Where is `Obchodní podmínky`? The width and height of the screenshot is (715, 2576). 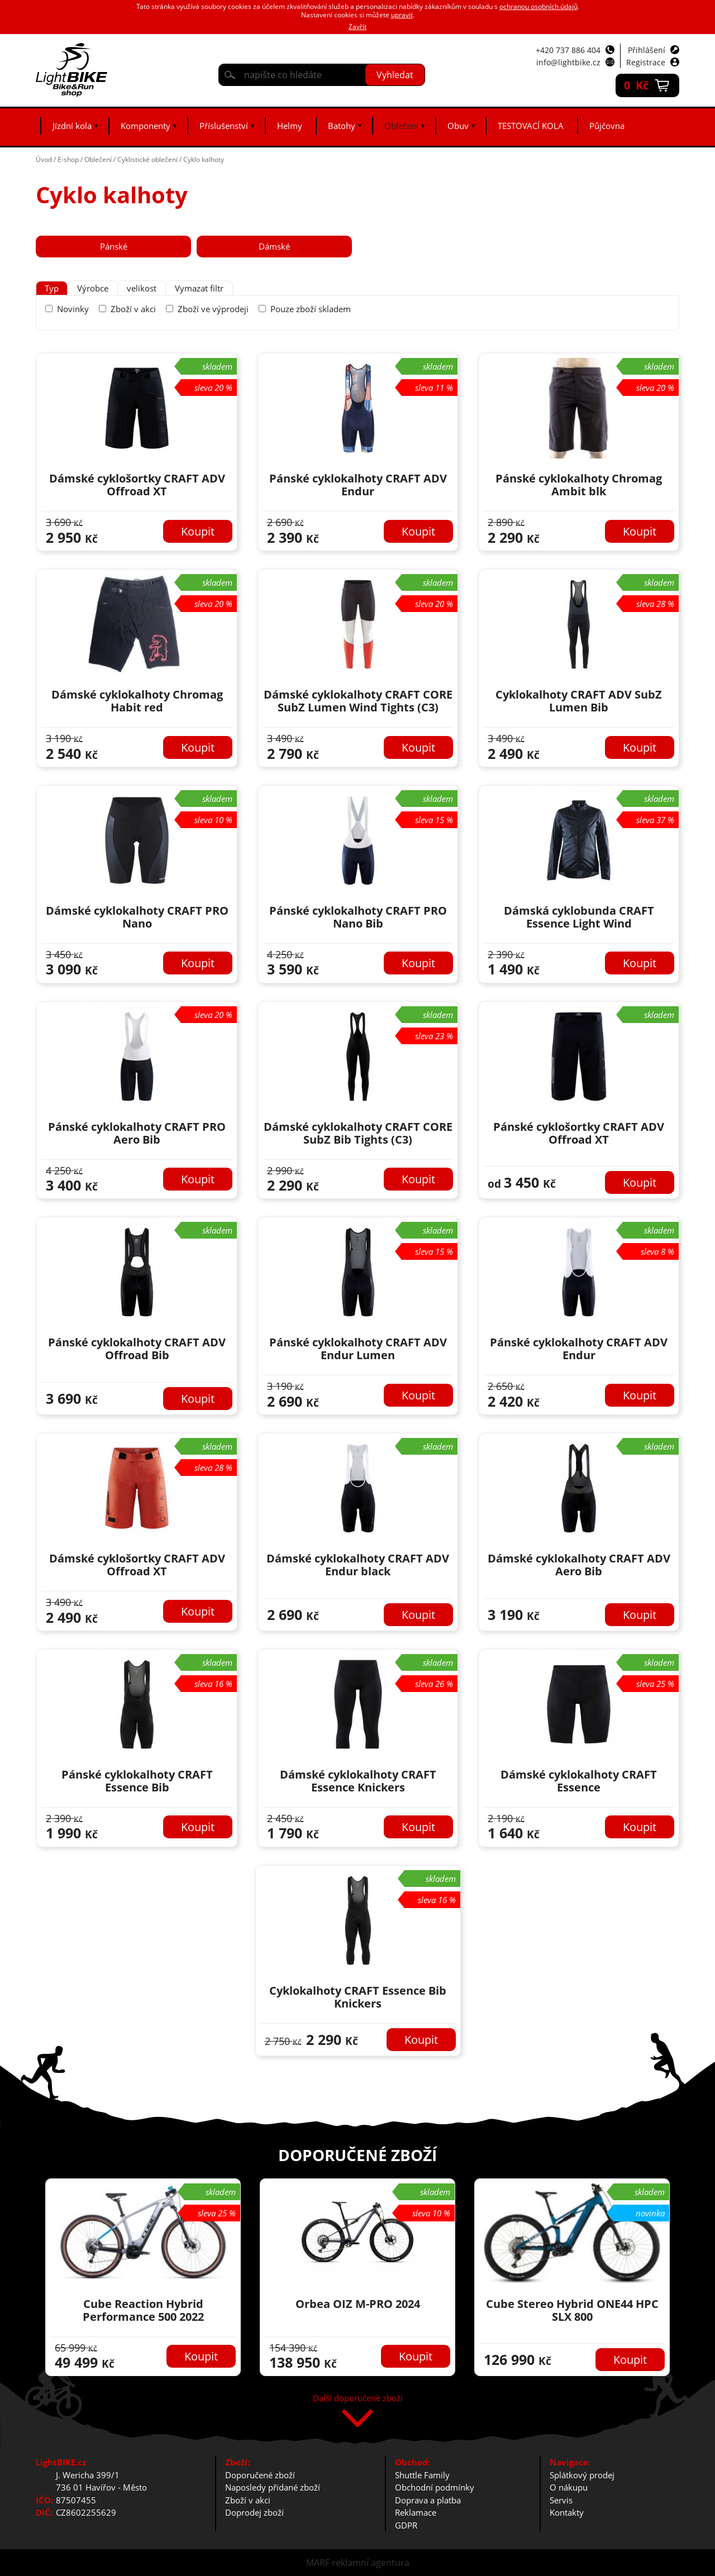
Obchodní podmínky is located at coordinates (434, 2487).